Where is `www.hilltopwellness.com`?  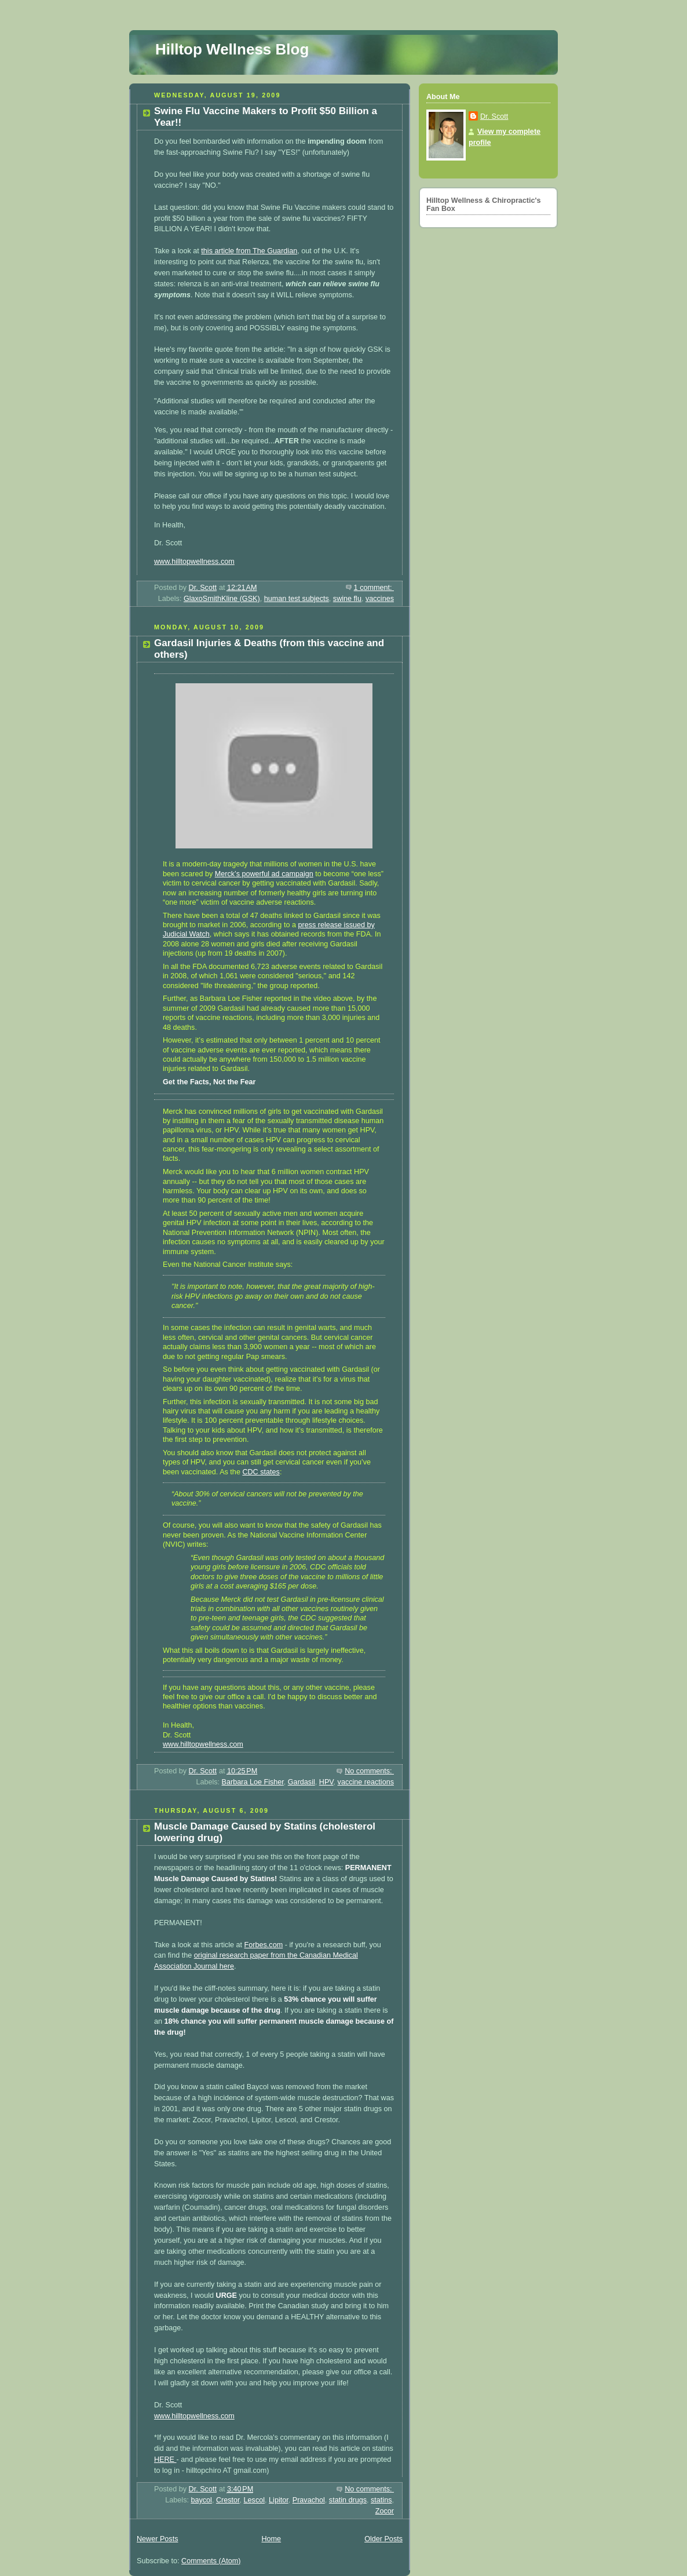 www.hilltopwellness.com is located at coordinates (194, 562).